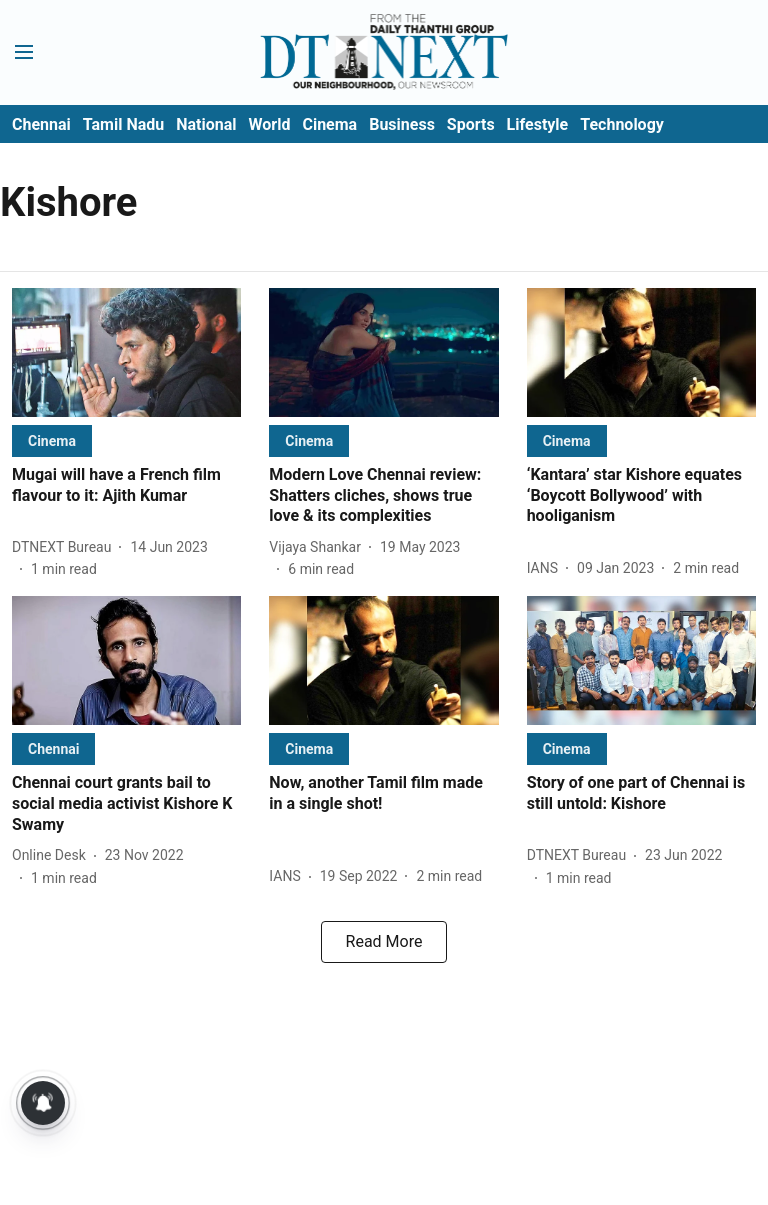 This screenshot has width=768, height=1205. I want to click on National, so click(206, 124).